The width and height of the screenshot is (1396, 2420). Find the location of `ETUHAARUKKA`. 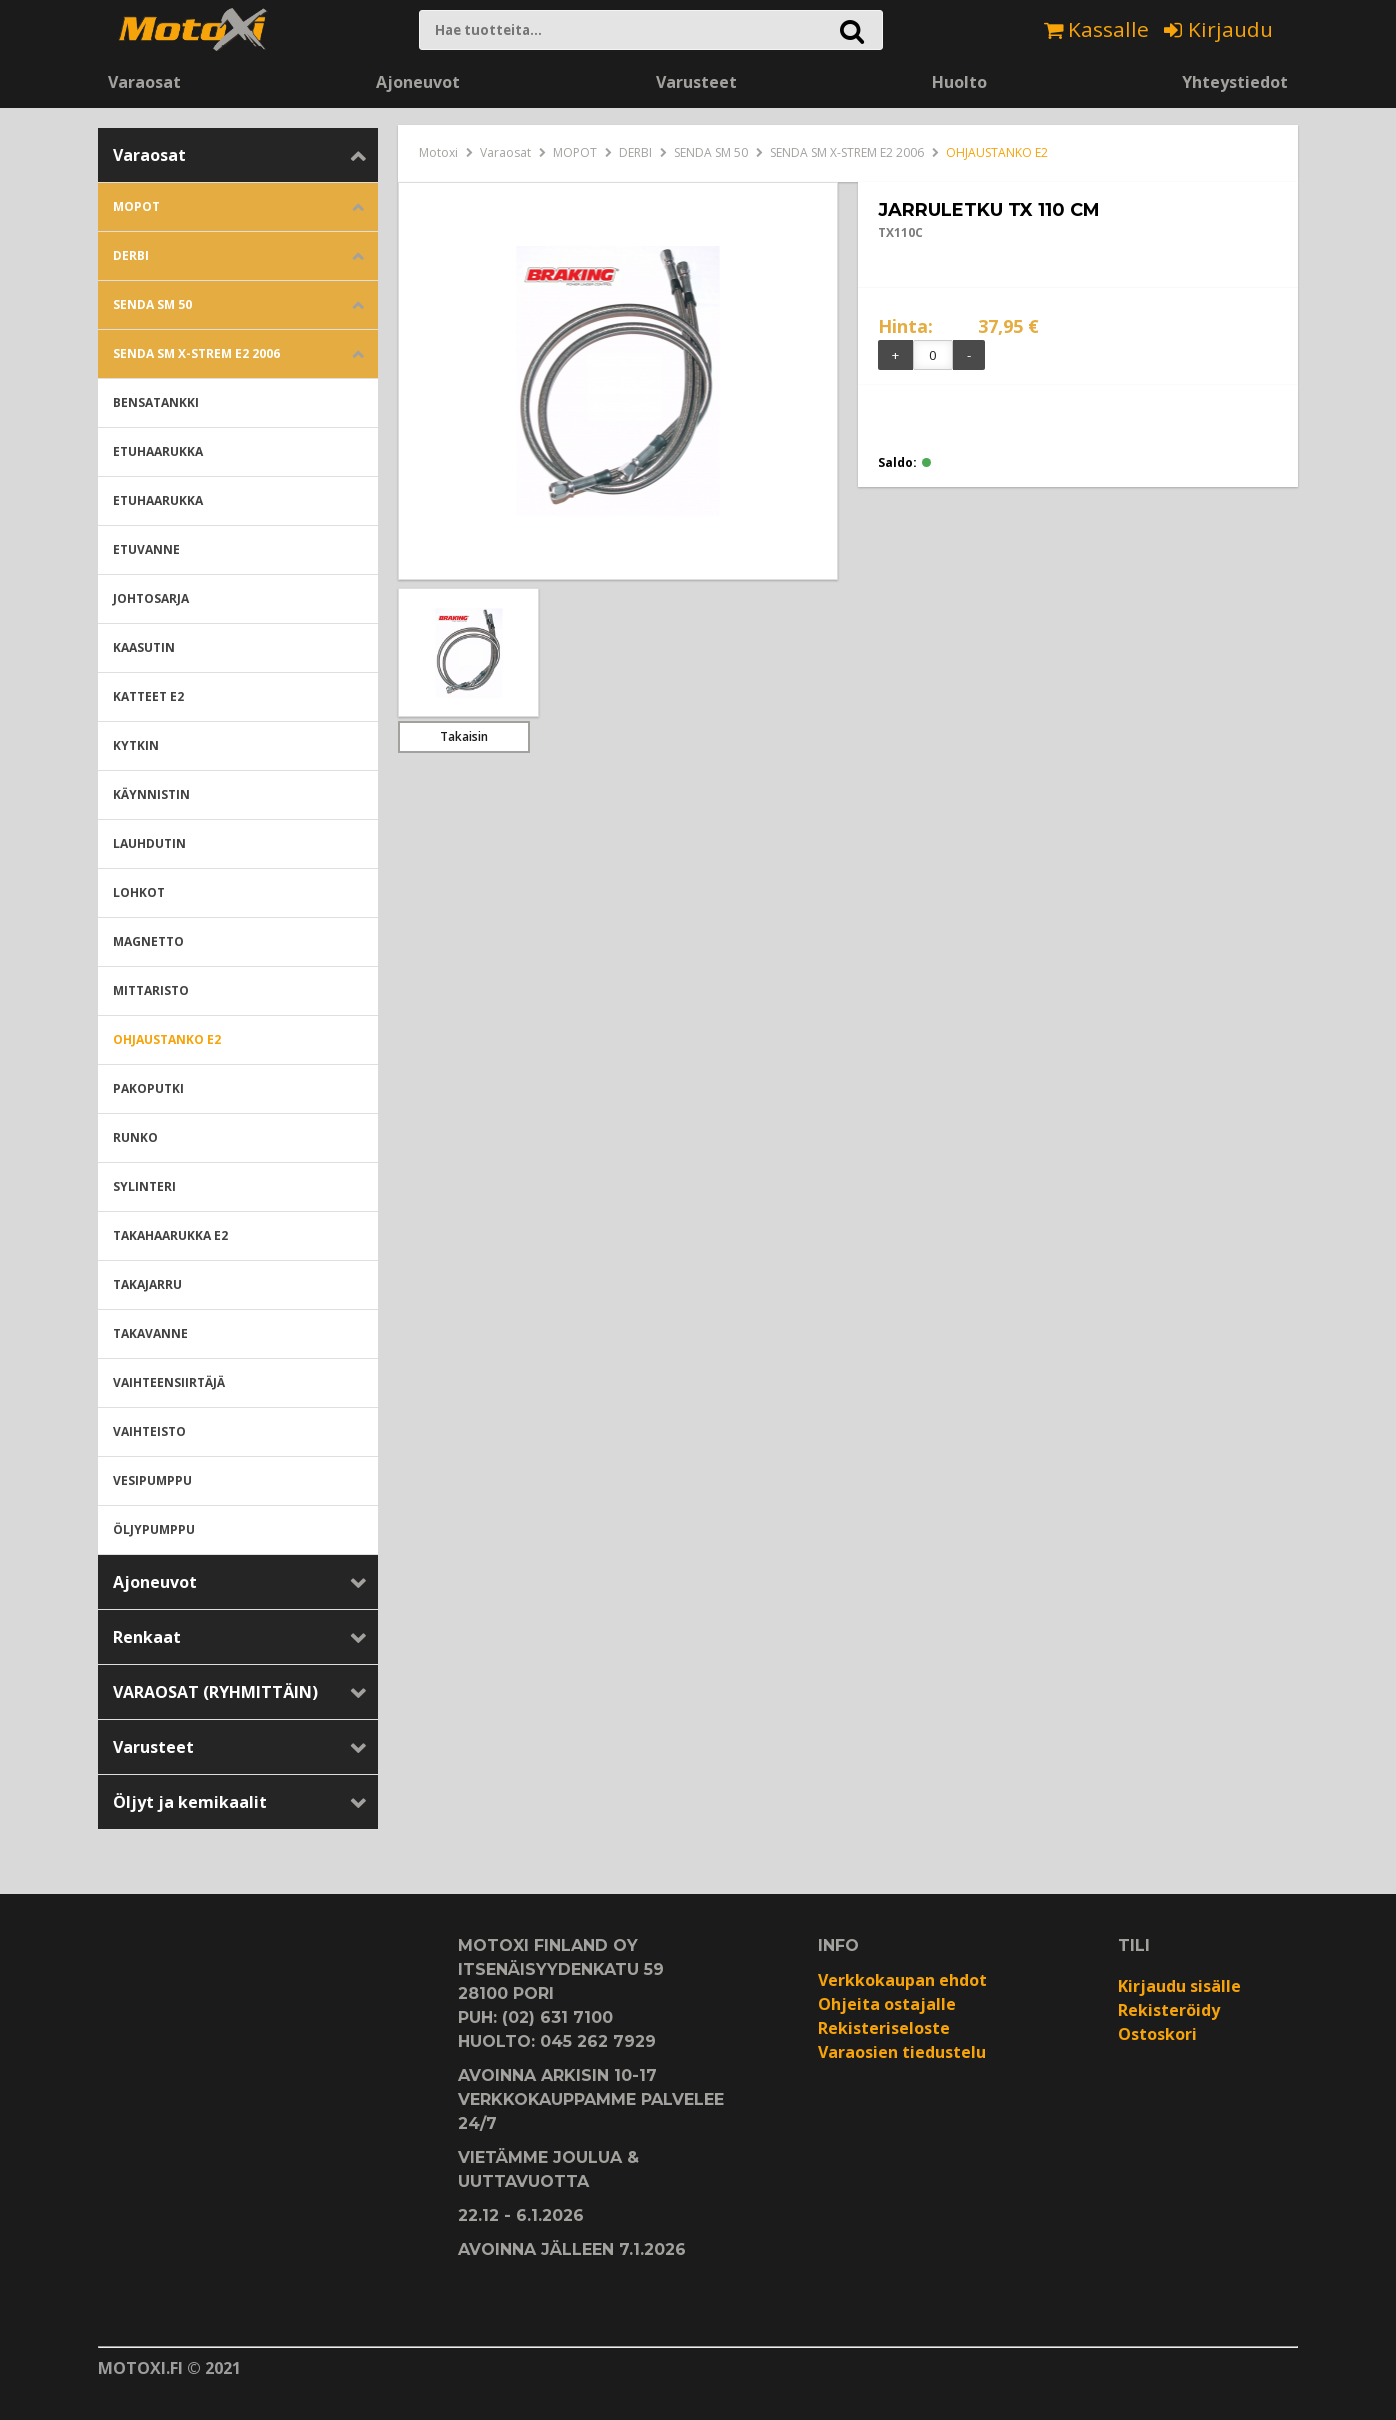

ETUHAARUKKA is located at coordinates (158, 451).